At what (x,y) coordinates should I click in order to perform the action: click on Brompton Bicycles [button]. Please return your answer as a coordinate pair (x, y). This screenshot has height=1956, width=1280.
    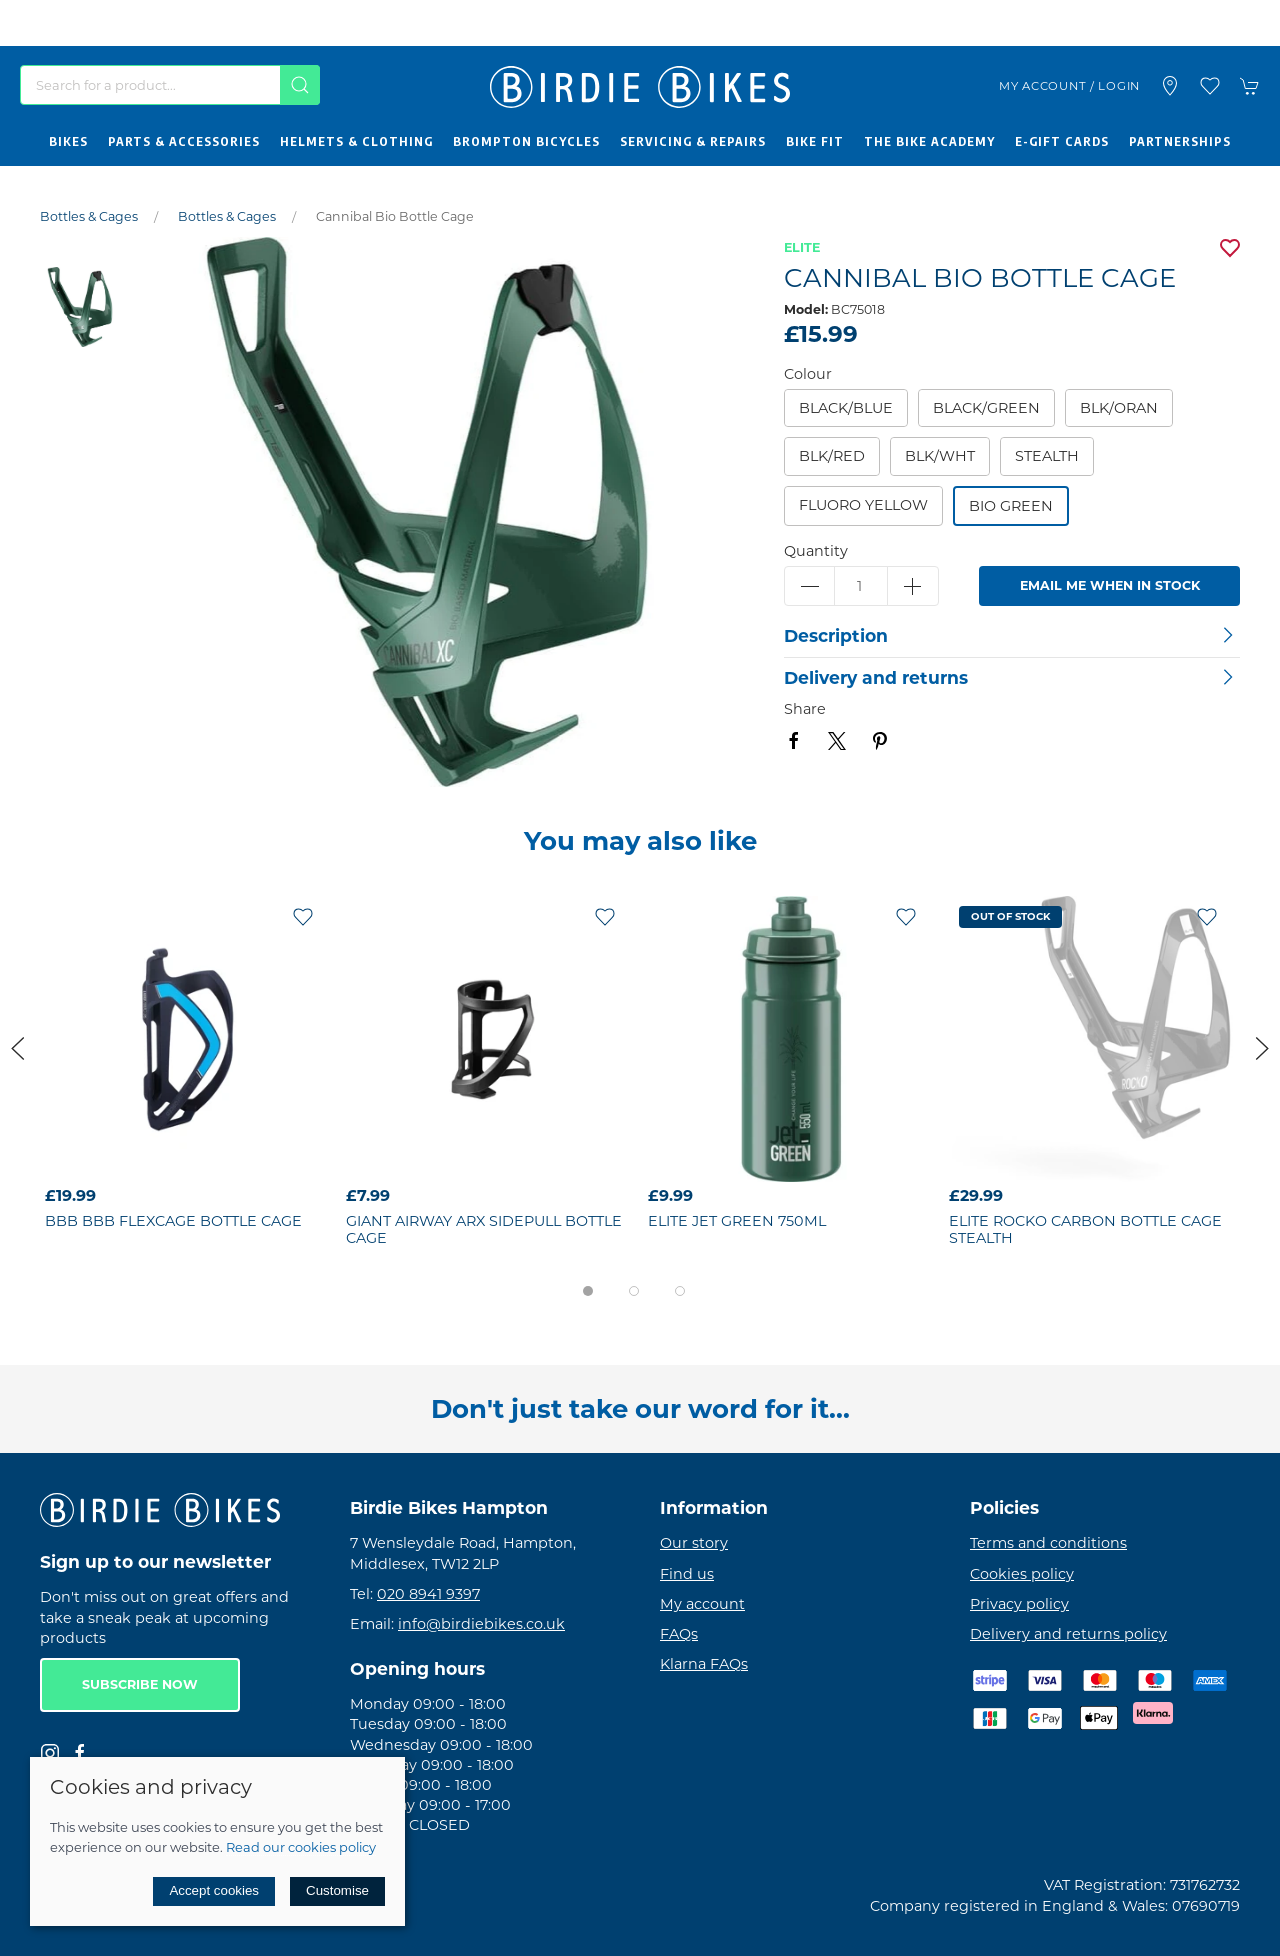
    Looking at the image, I should click on (526, 141).